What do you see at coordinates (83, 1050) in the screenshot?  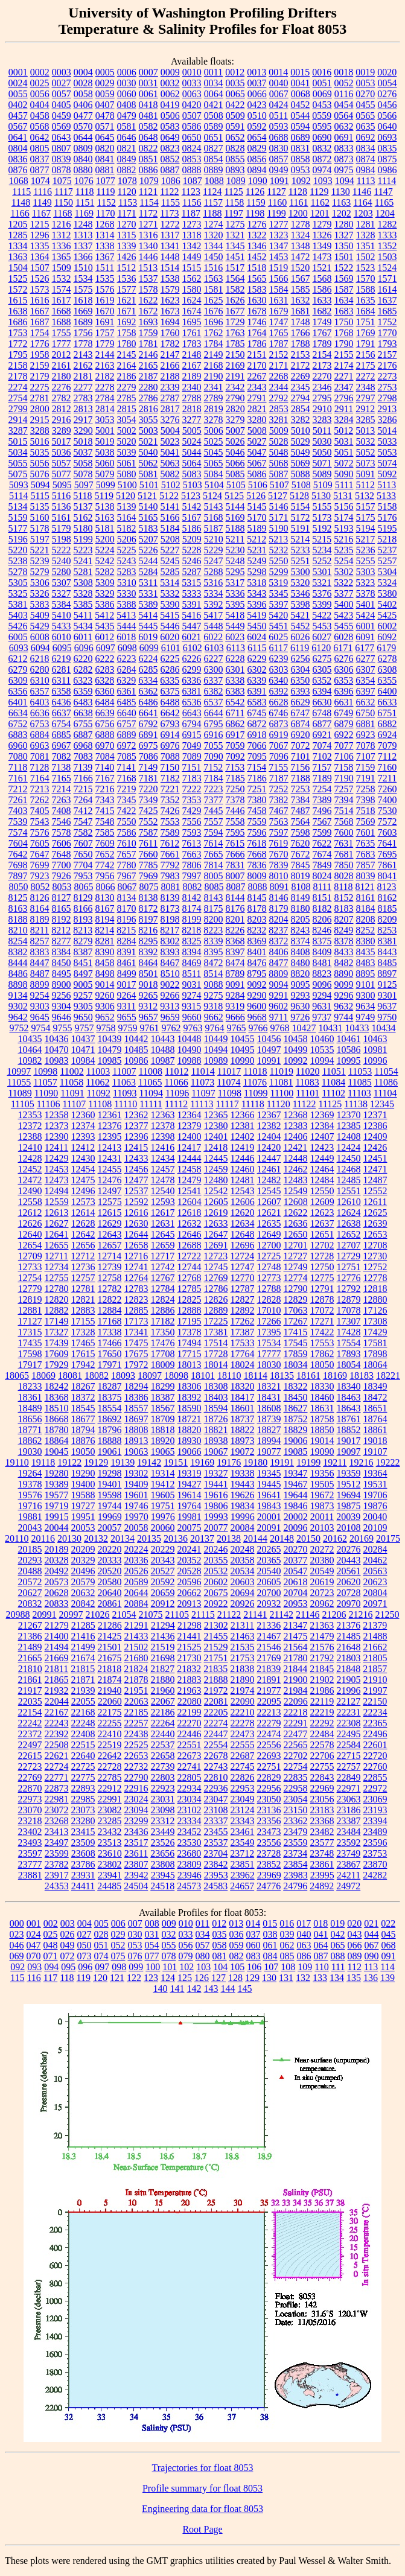 I see `10471` at bounding box center [83, 1050].